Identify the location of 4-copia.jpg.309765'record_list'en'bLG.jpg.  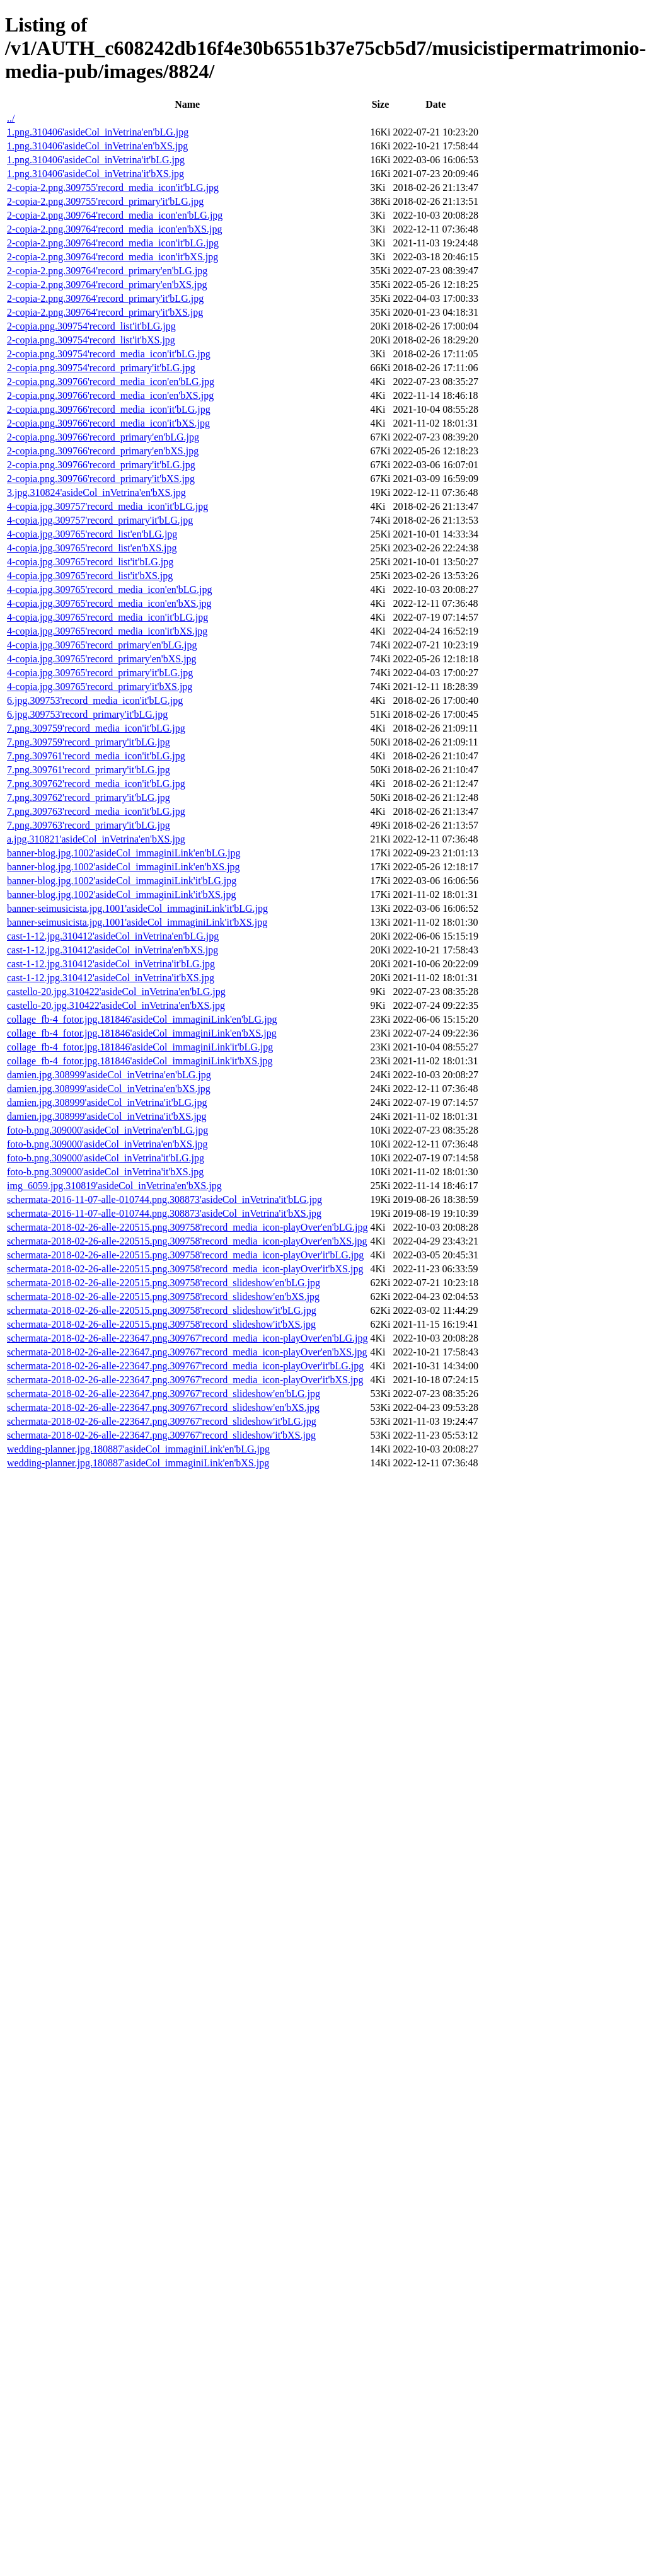
(92, 534).